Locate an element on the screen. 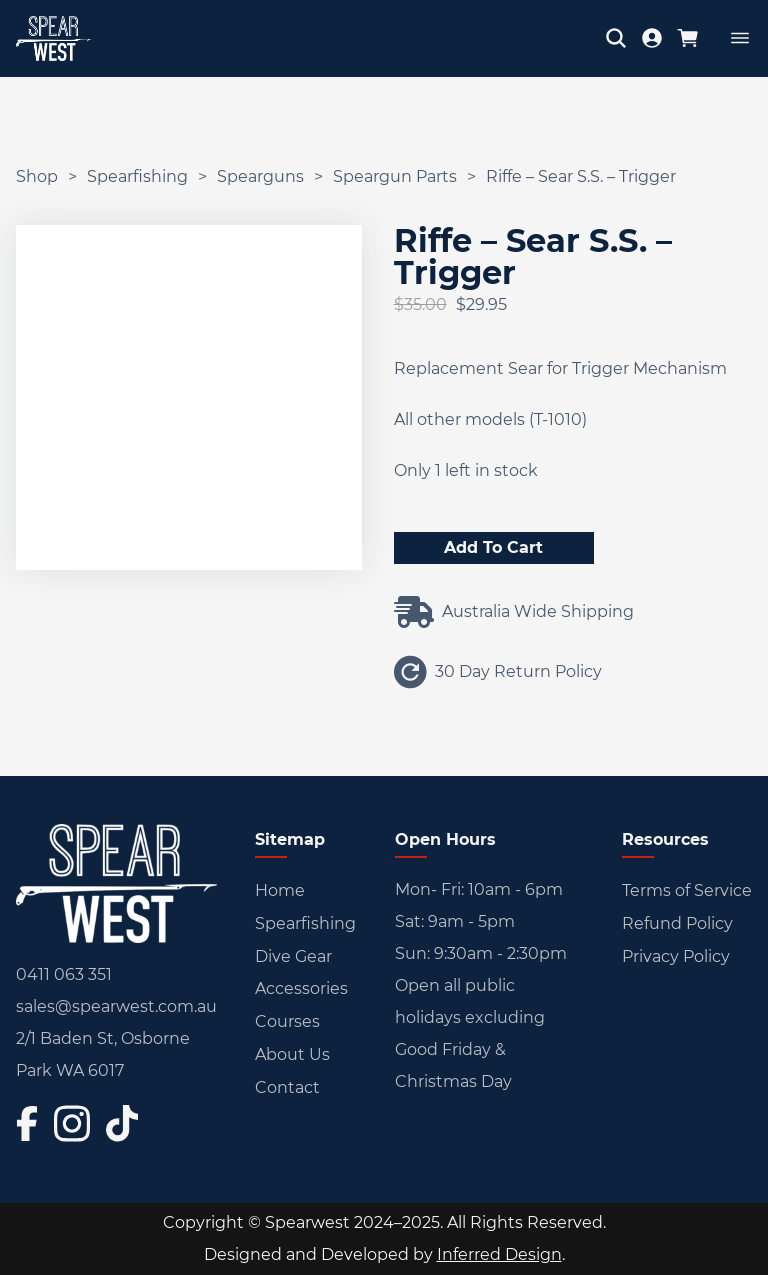  [Open] is located at coordinates (740, 38).